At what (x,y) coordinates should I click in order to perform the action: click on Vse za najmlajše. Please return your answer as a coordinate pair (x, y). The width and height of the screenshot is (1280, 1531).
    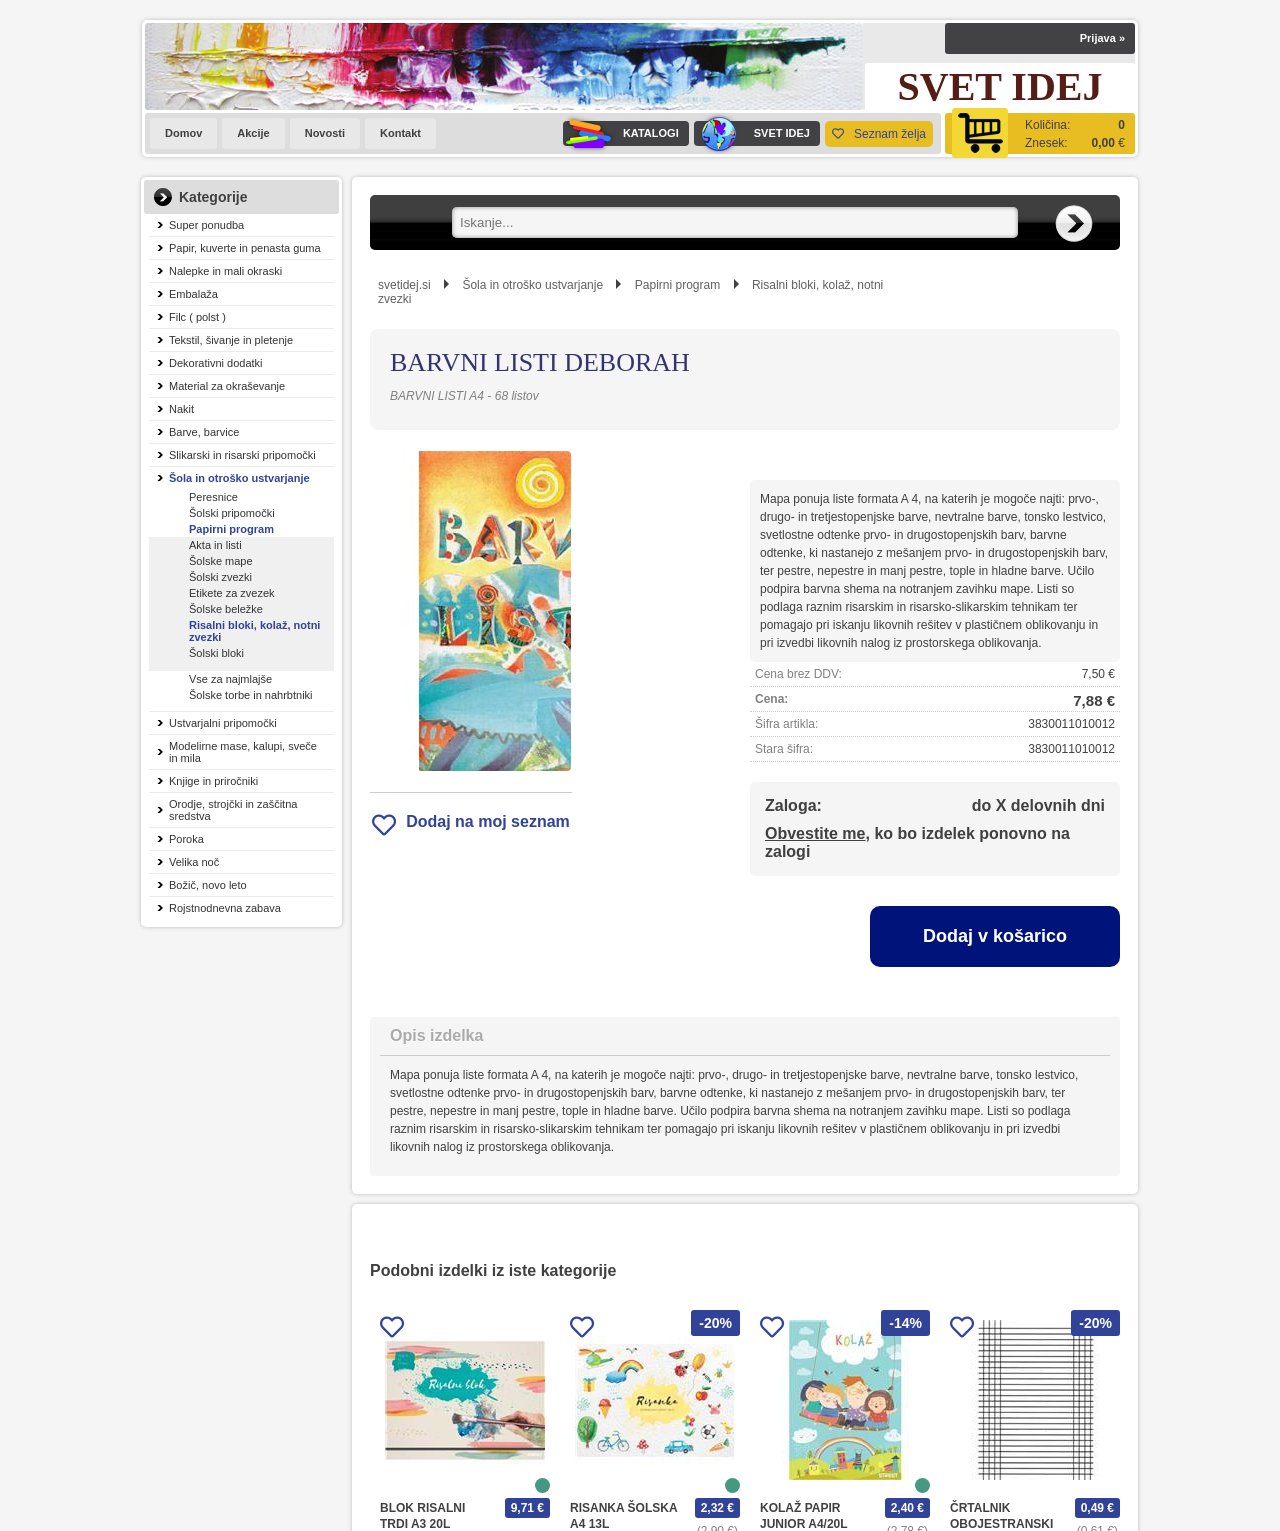
    Looking at the image, I should click on (230, 679).